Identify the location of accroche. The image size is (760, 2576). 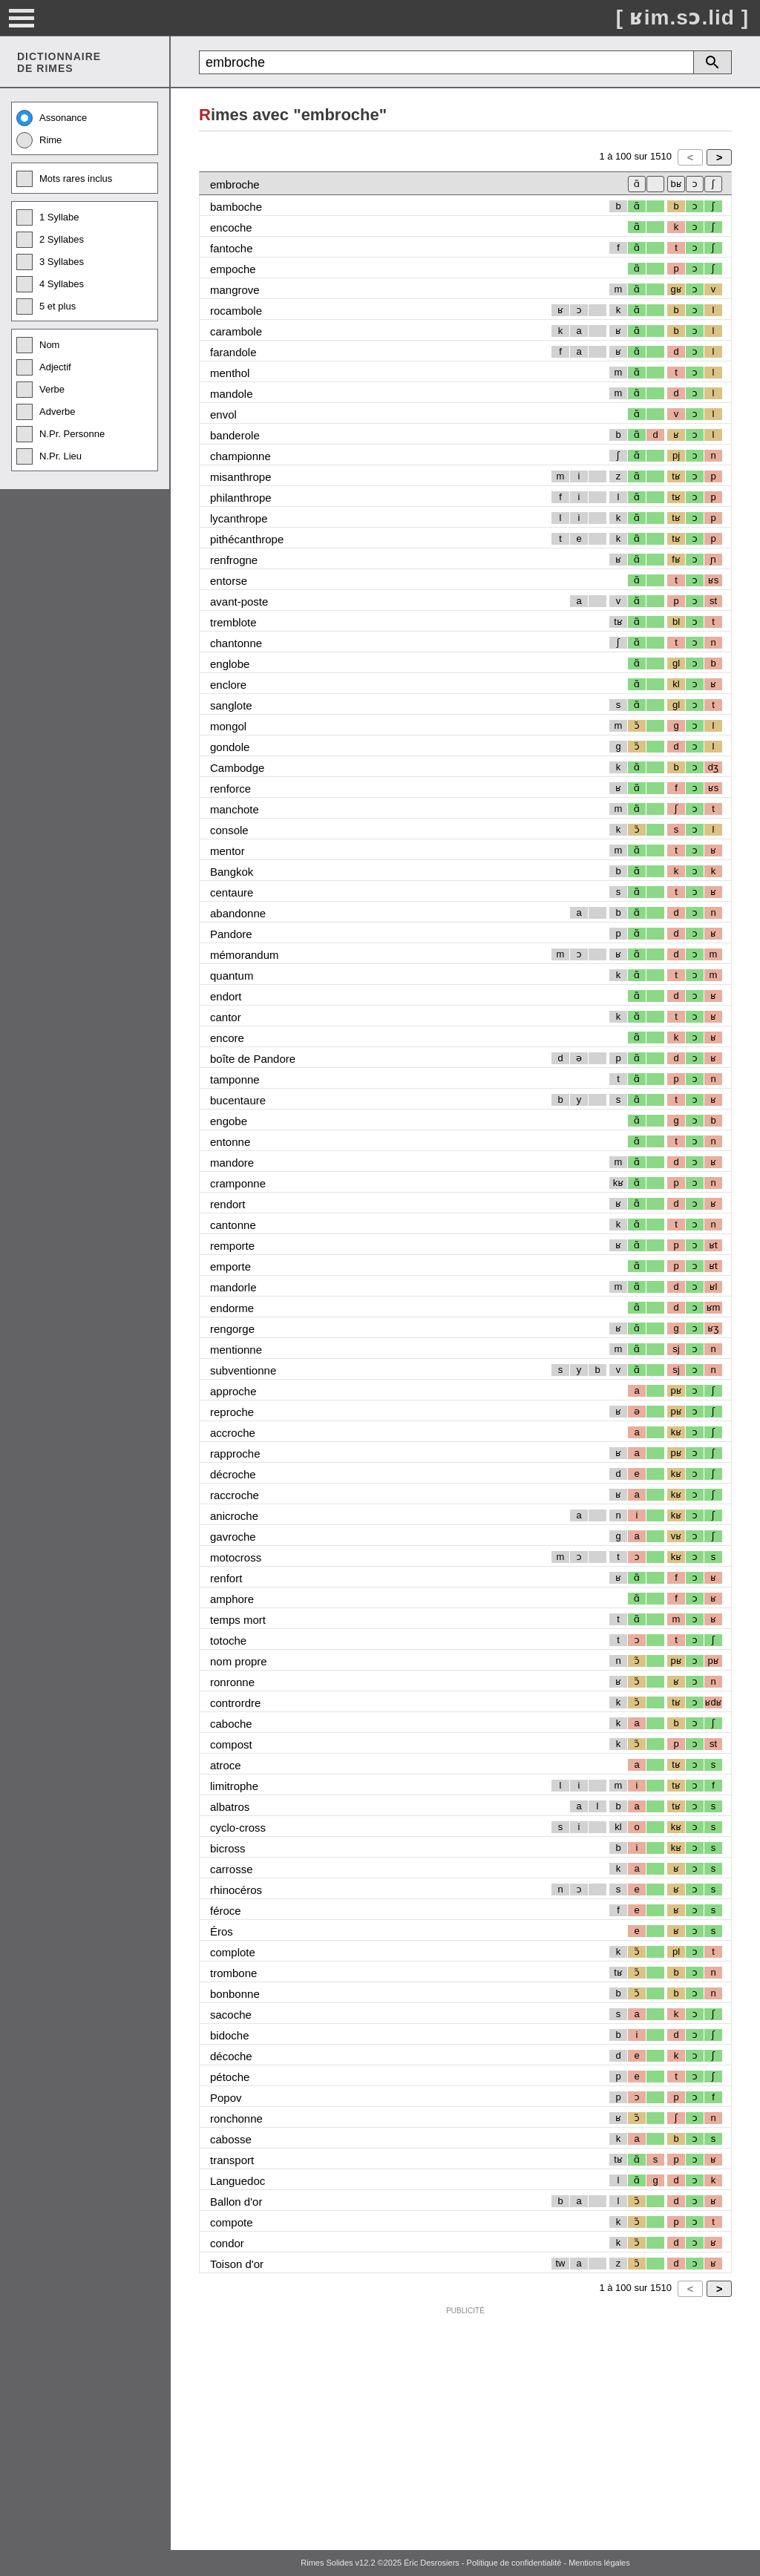
(232, 1432).